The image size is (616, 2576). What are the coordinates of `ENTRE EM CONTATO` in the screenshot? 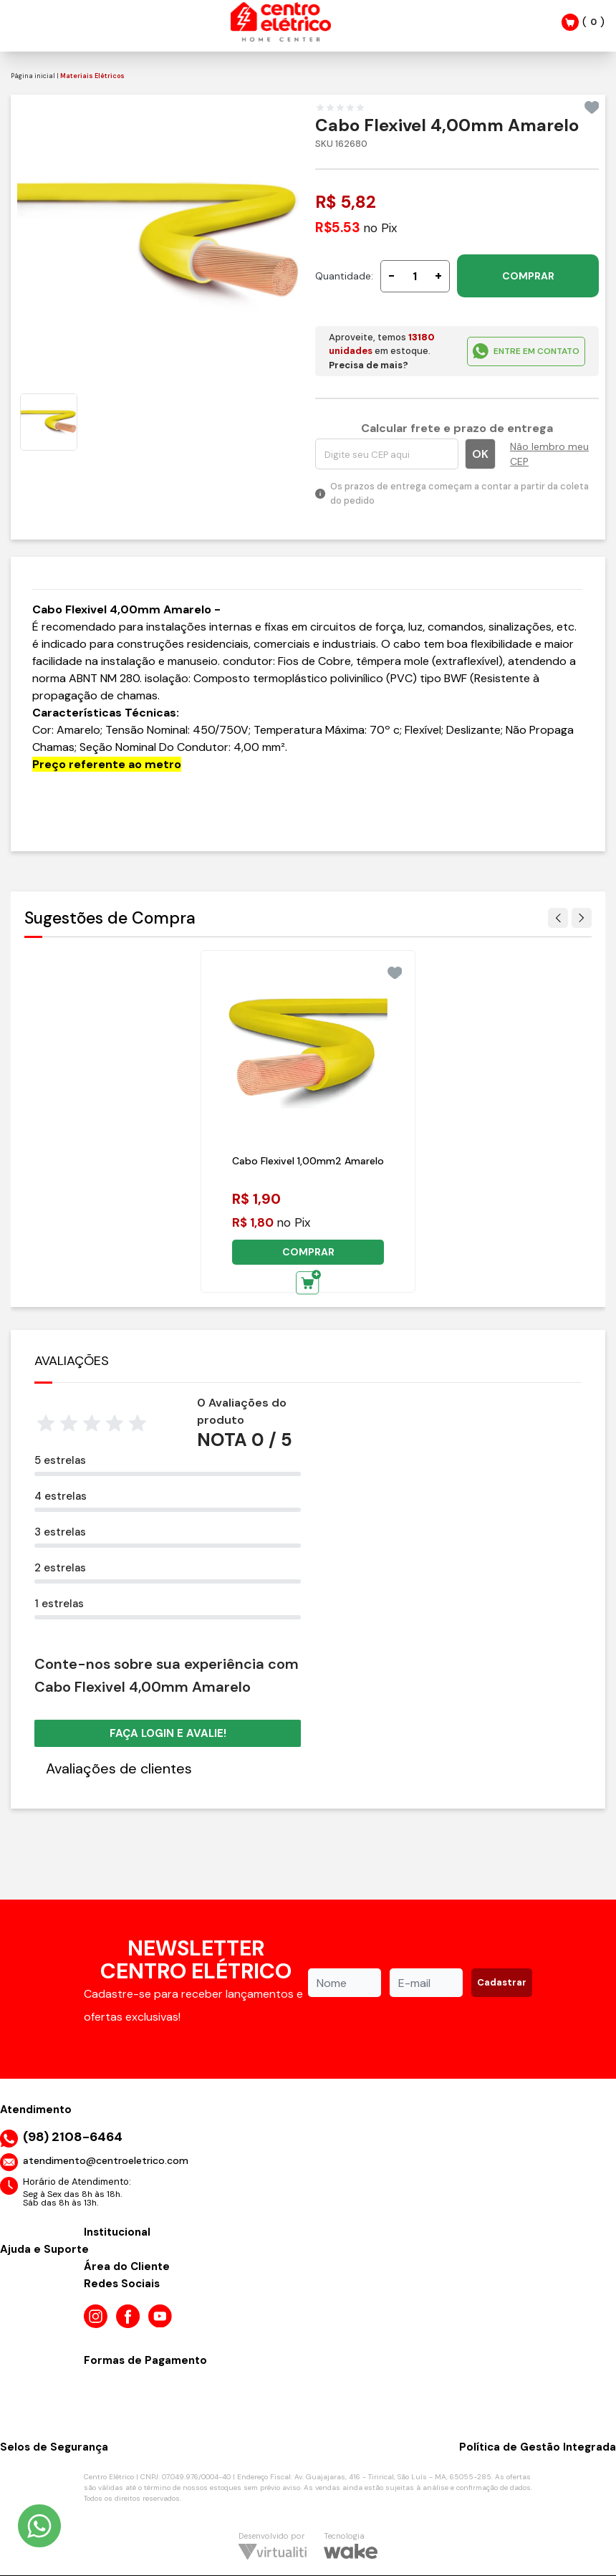 It's located at (526, 351).